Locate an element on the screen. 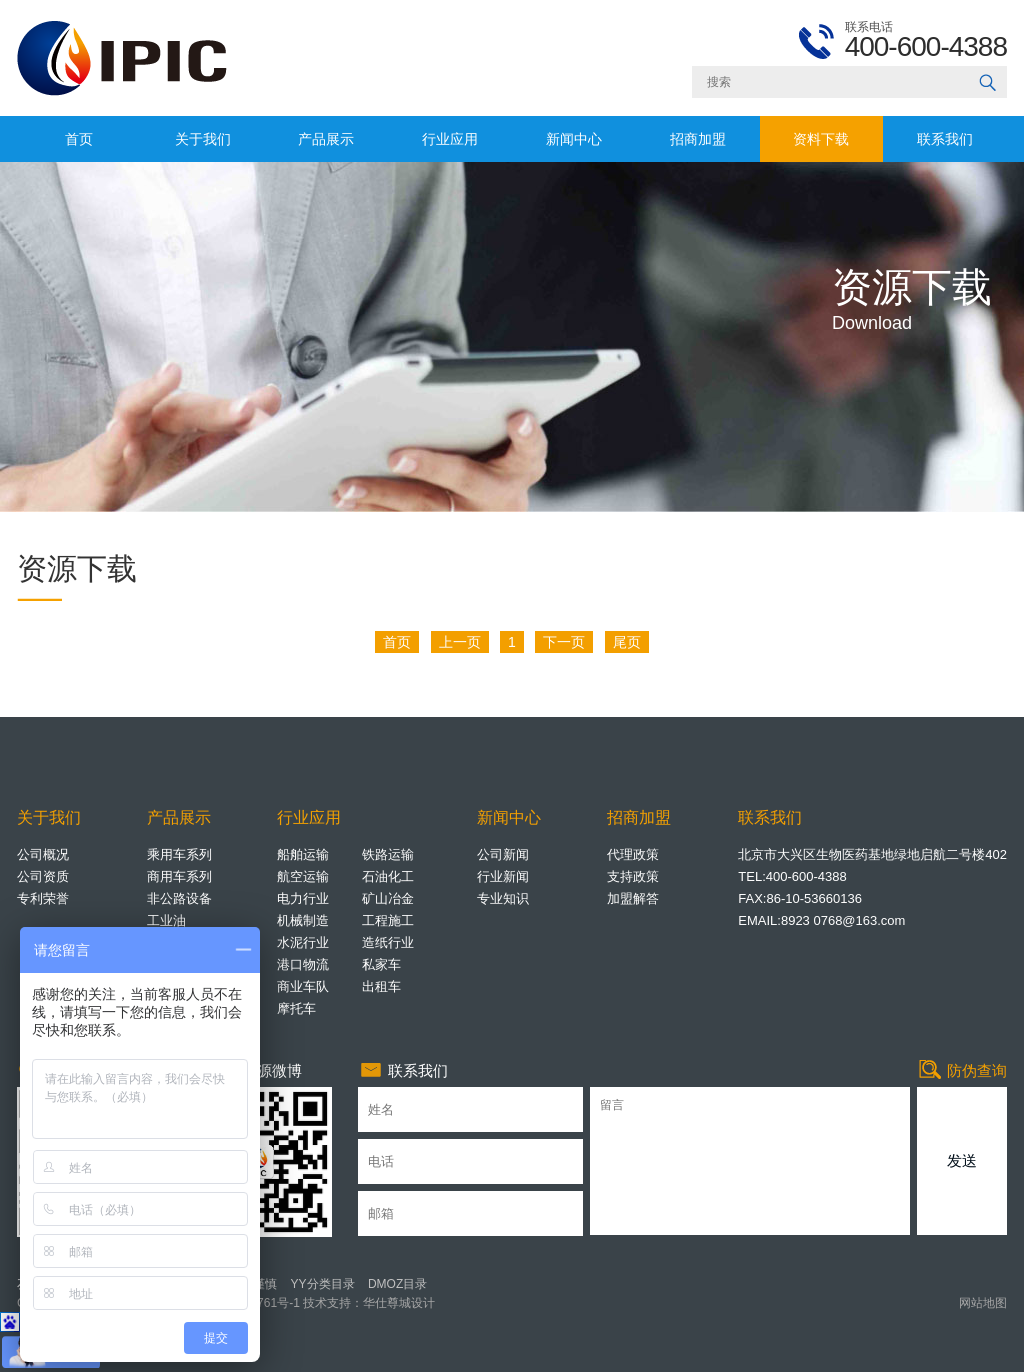  DMOZ目录 is located at coordinates (397, 1284).